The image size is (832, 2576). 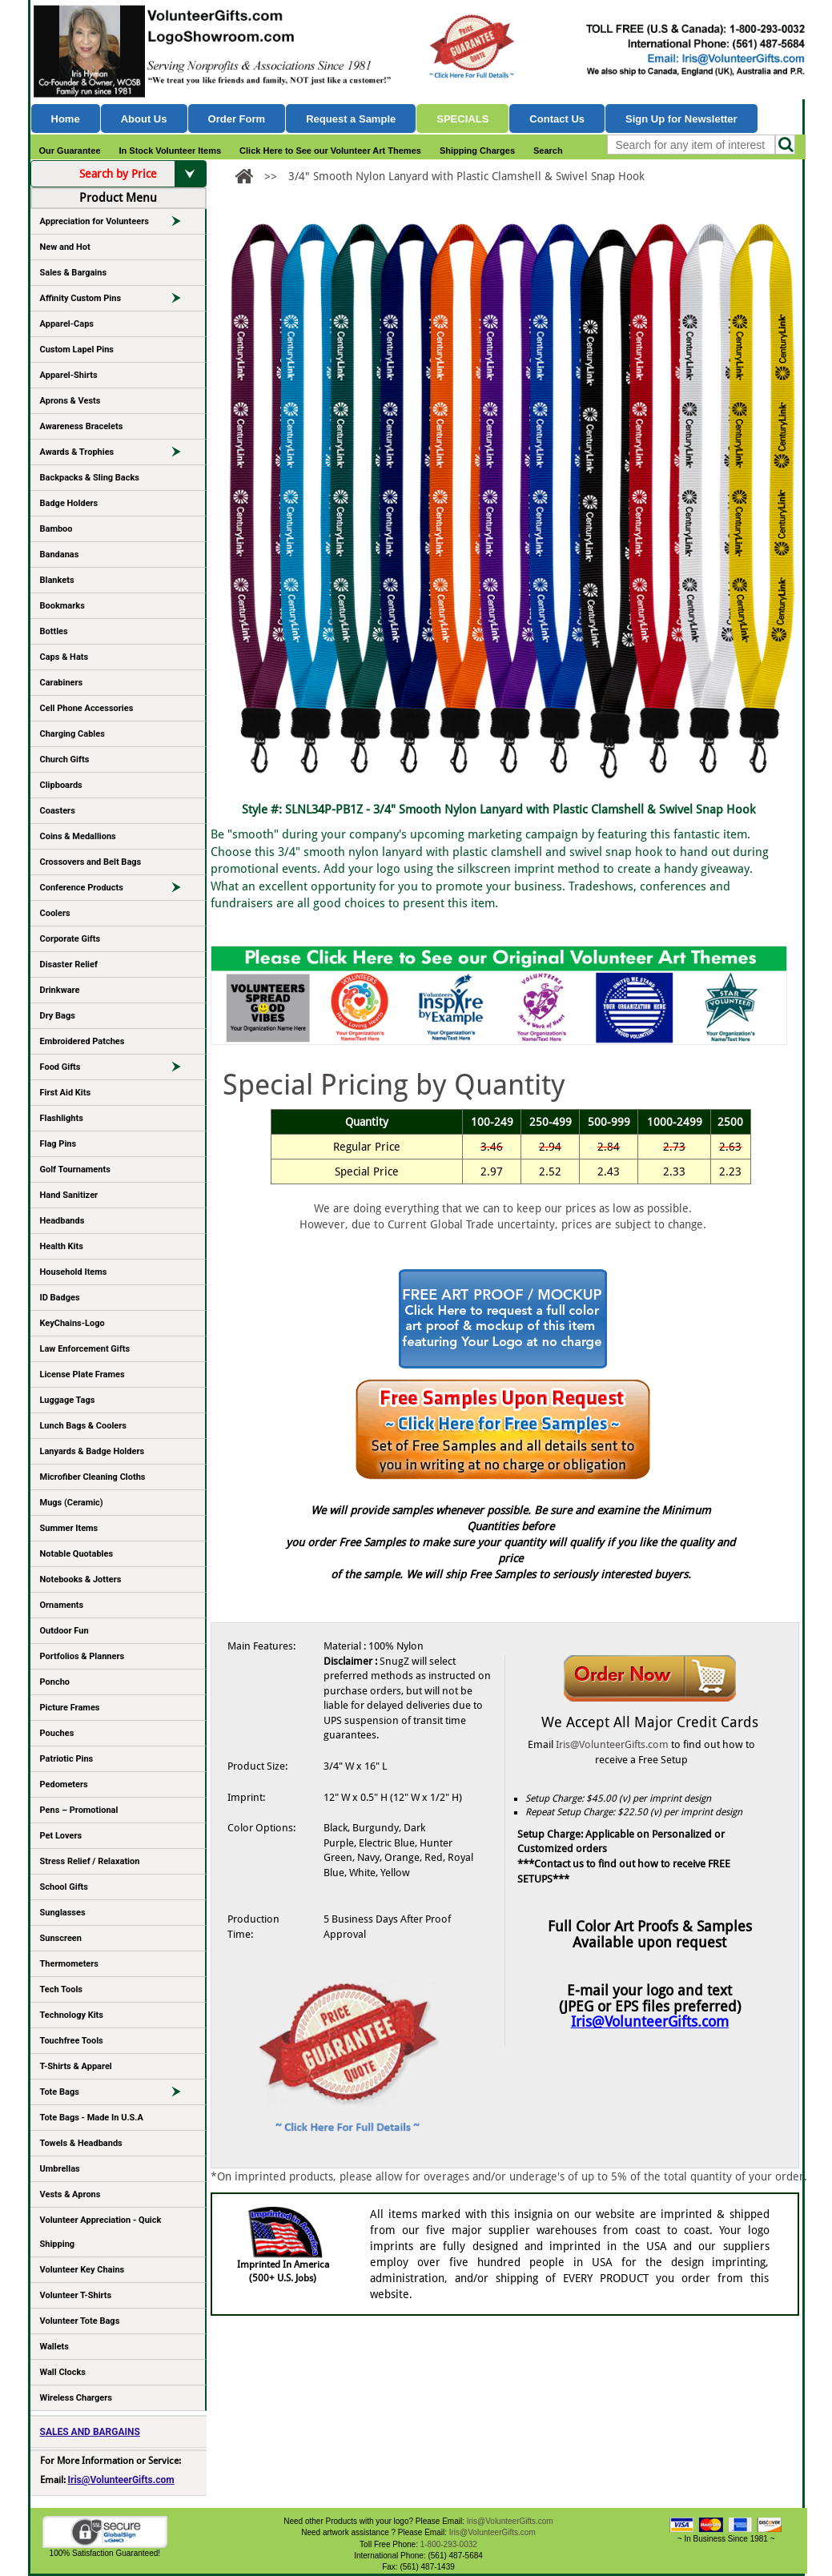 What do you see at coordinates (91, 862) in the screenshot?
I see `Crossovers and Belt Bags` at bounding box center [91, 862].